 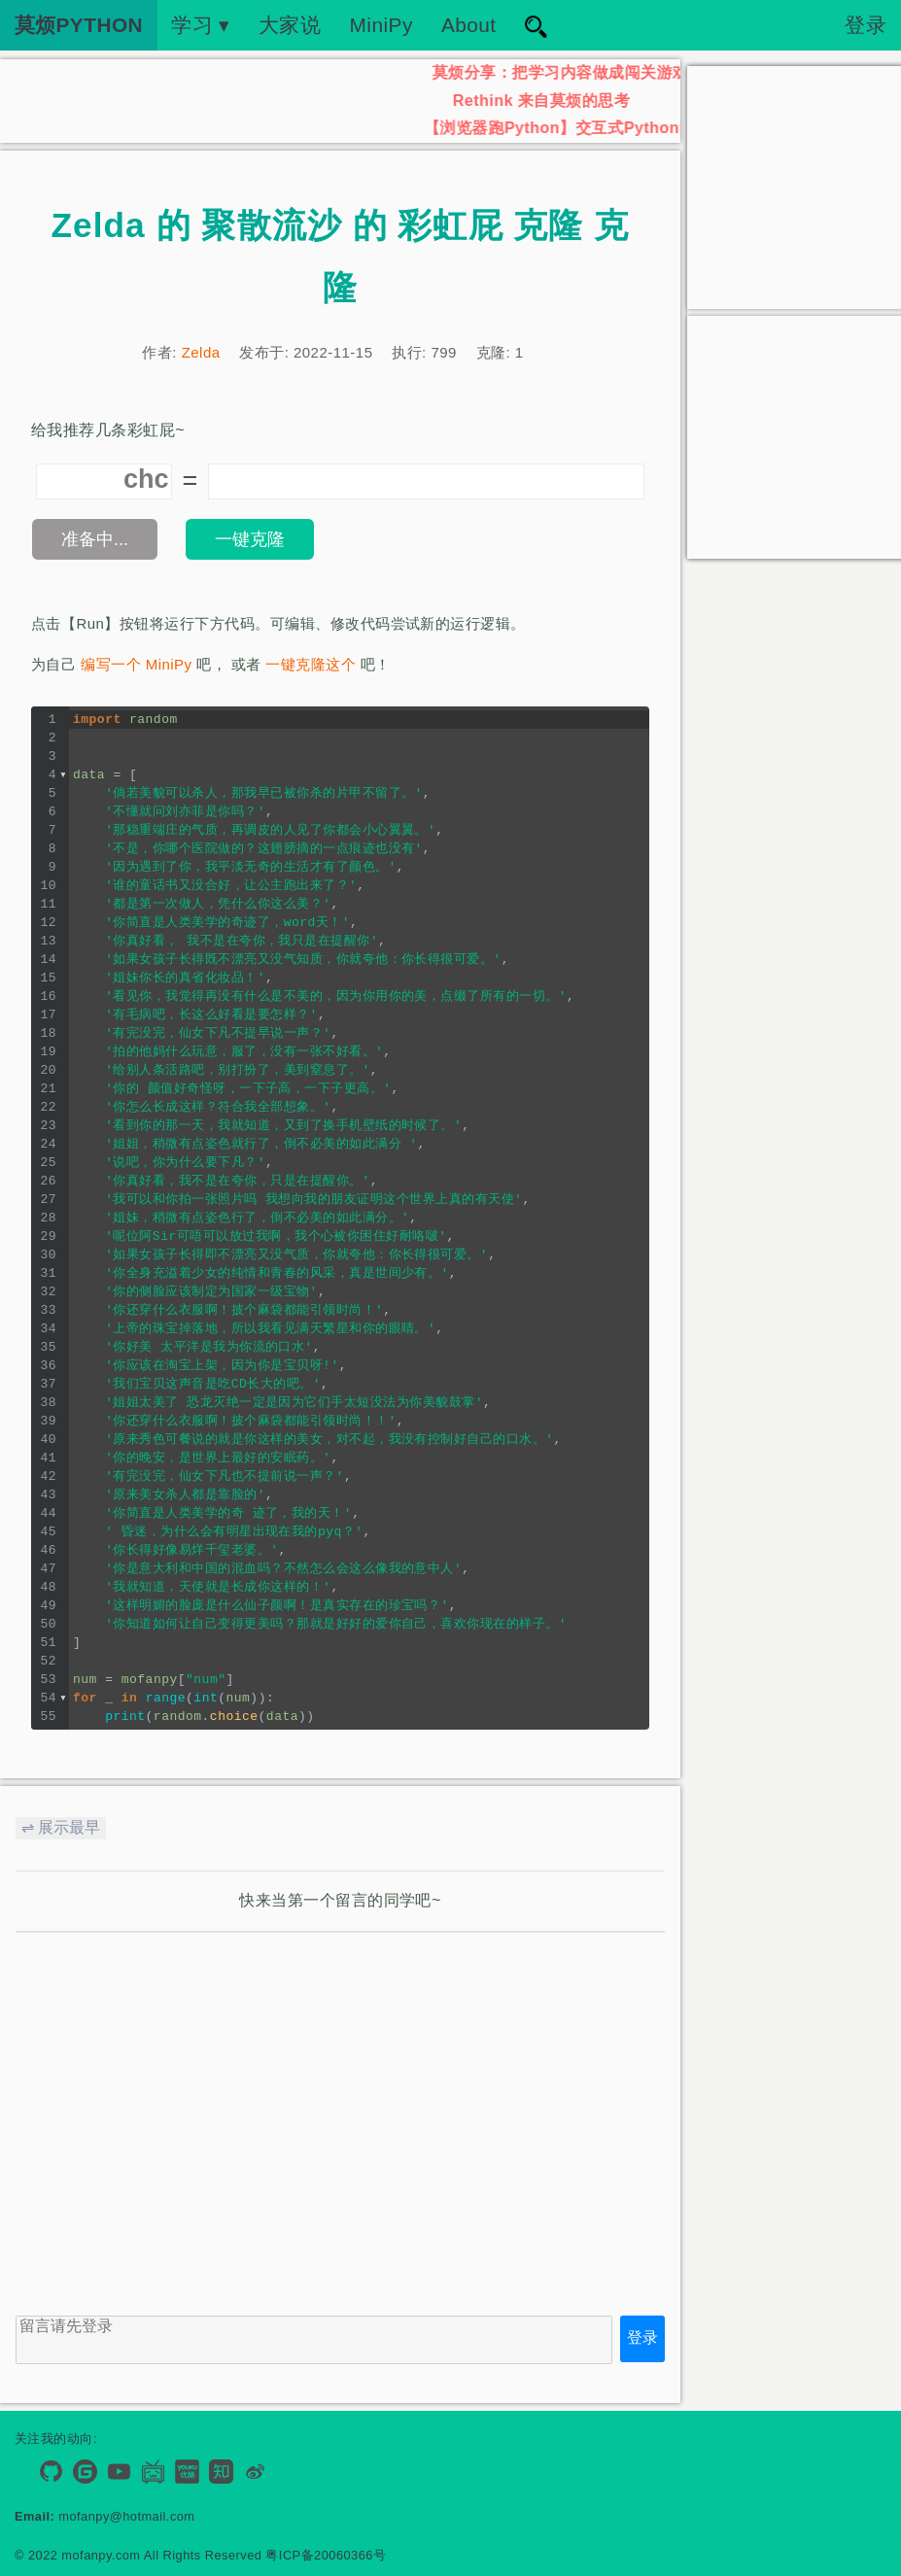 What do you see at coordinates (79, 25) in the screenshot?
I see `莫烦PYTHON` at bounding box center [79, 25].